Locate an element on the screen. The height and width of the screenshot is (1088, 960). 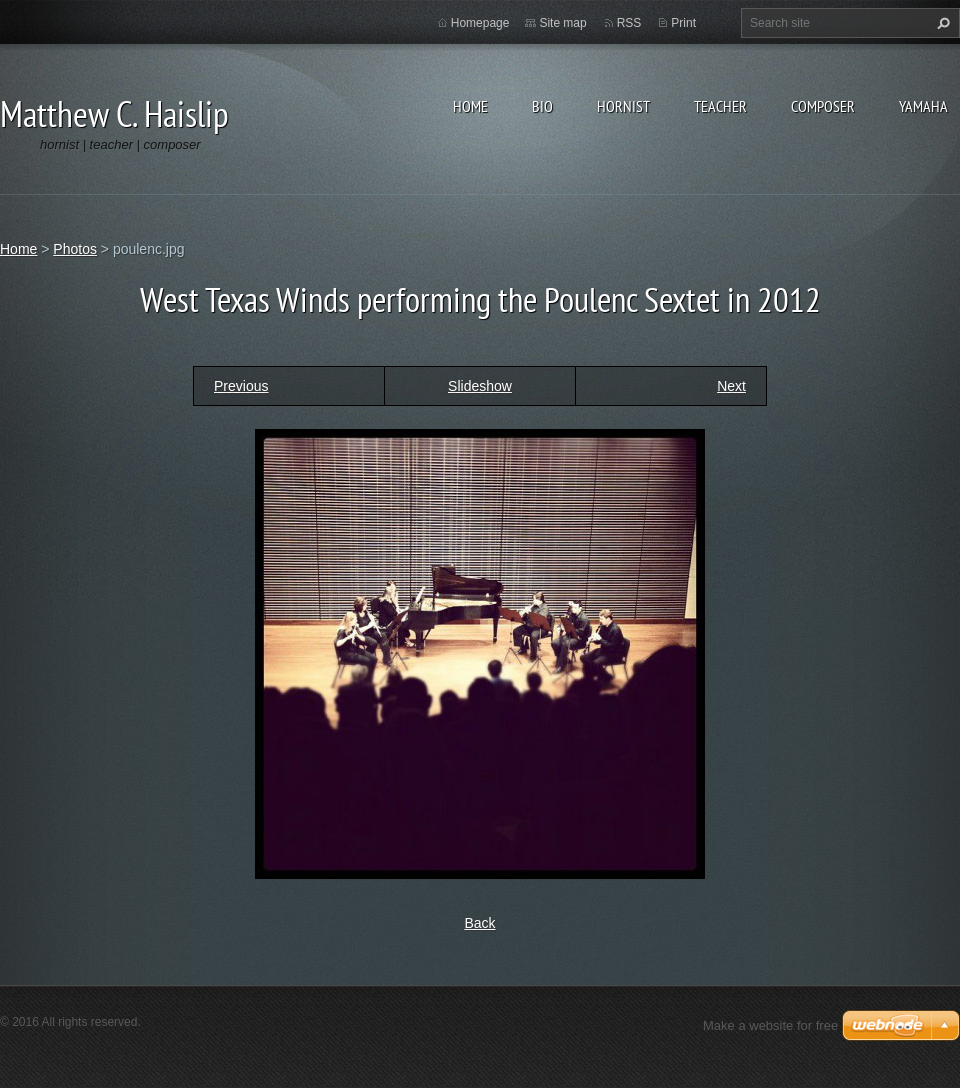
Composer is located at coordinates (823, 106).